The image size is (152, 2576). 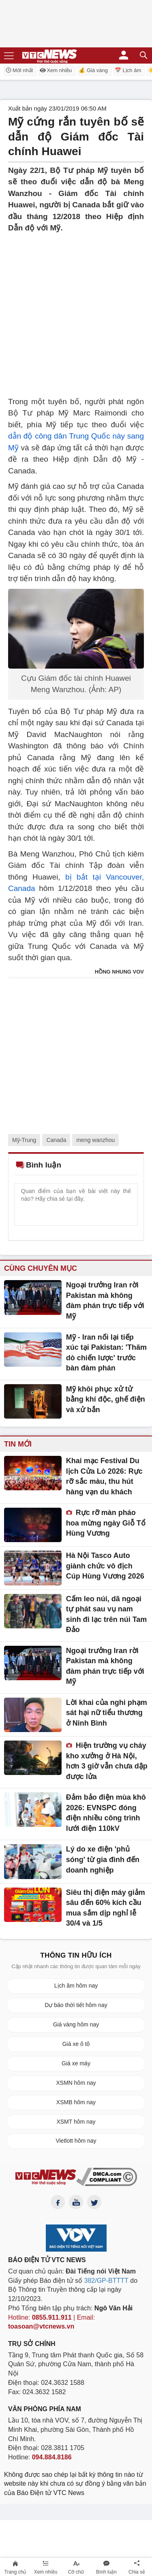 What do you see at coordinates (106, 1812) in the screenshot?
I see `Đảm bảo điện mùa khô 2026: EVNSPC đóng điện nhiều công trình lưới điện 110kV` at bounding box center [106, 1812].